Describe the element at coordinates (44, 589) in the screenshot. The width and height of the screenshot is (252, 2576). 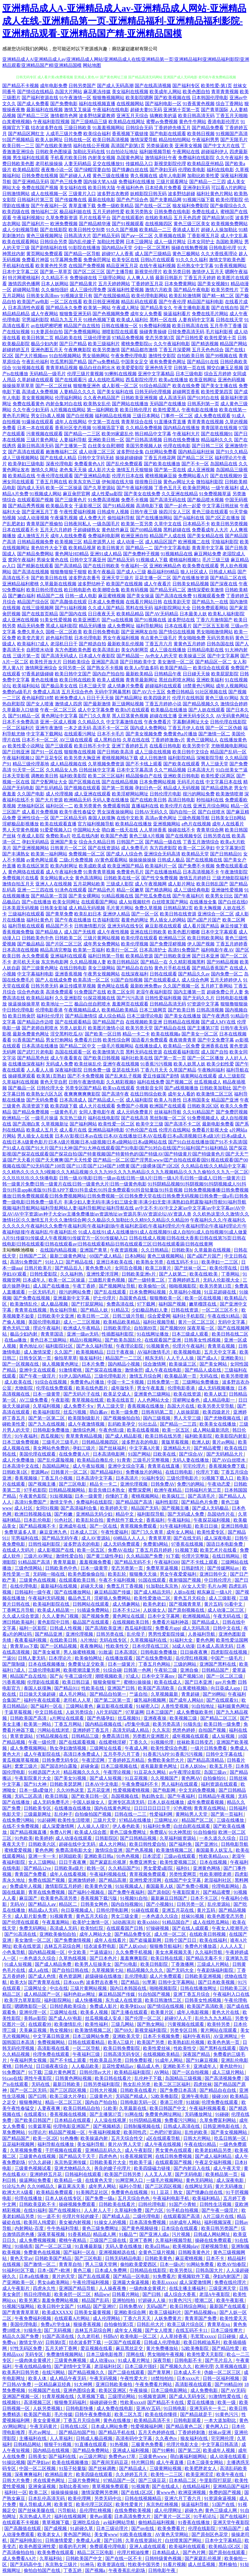
I see `欧美日韩伦理在线` at that location.